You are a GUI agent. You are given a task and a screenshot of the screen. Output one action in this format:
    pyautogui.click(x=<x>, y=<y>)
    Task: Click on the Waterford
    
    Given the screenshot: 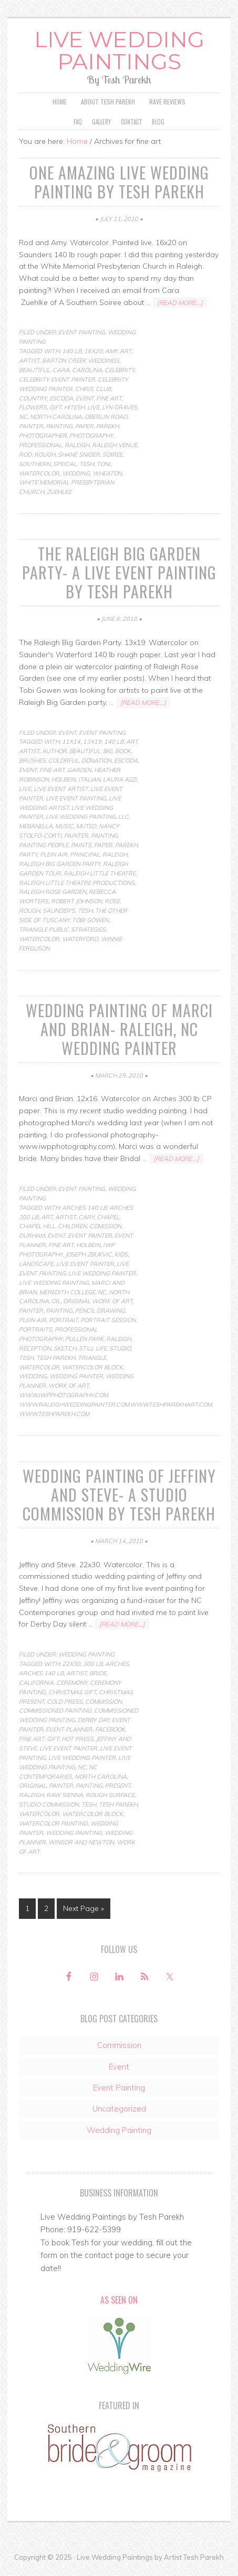 What is the action you would take?
    pyautogui.click(x=80, y=939)
    